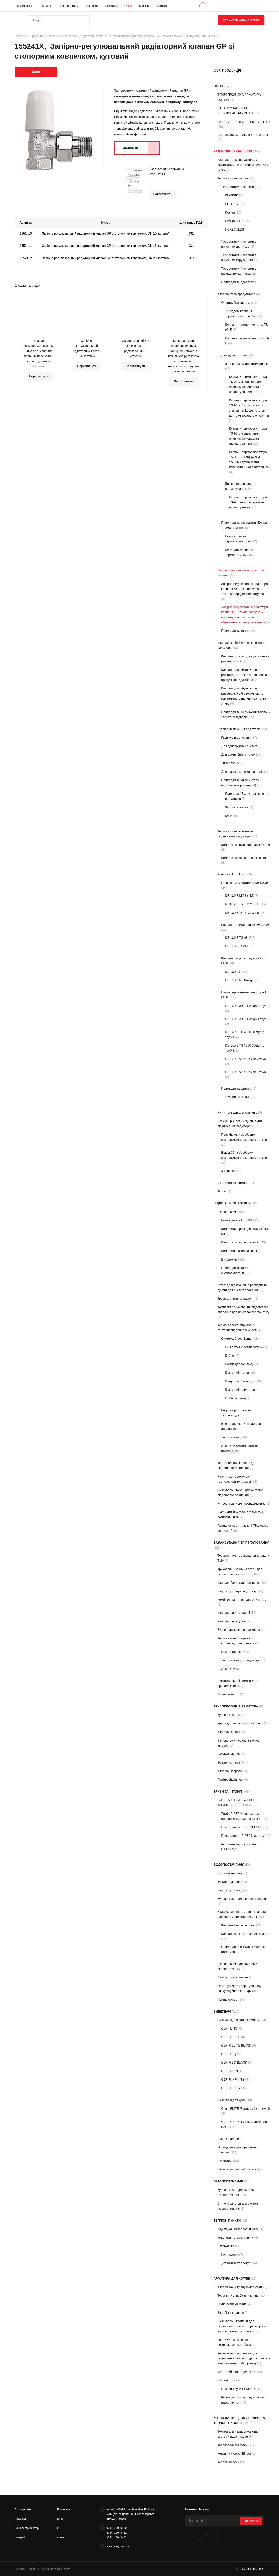  Describe the element at coordinates (69, 5) in the screenshot. I see `Дистриб’ютори` at that location.